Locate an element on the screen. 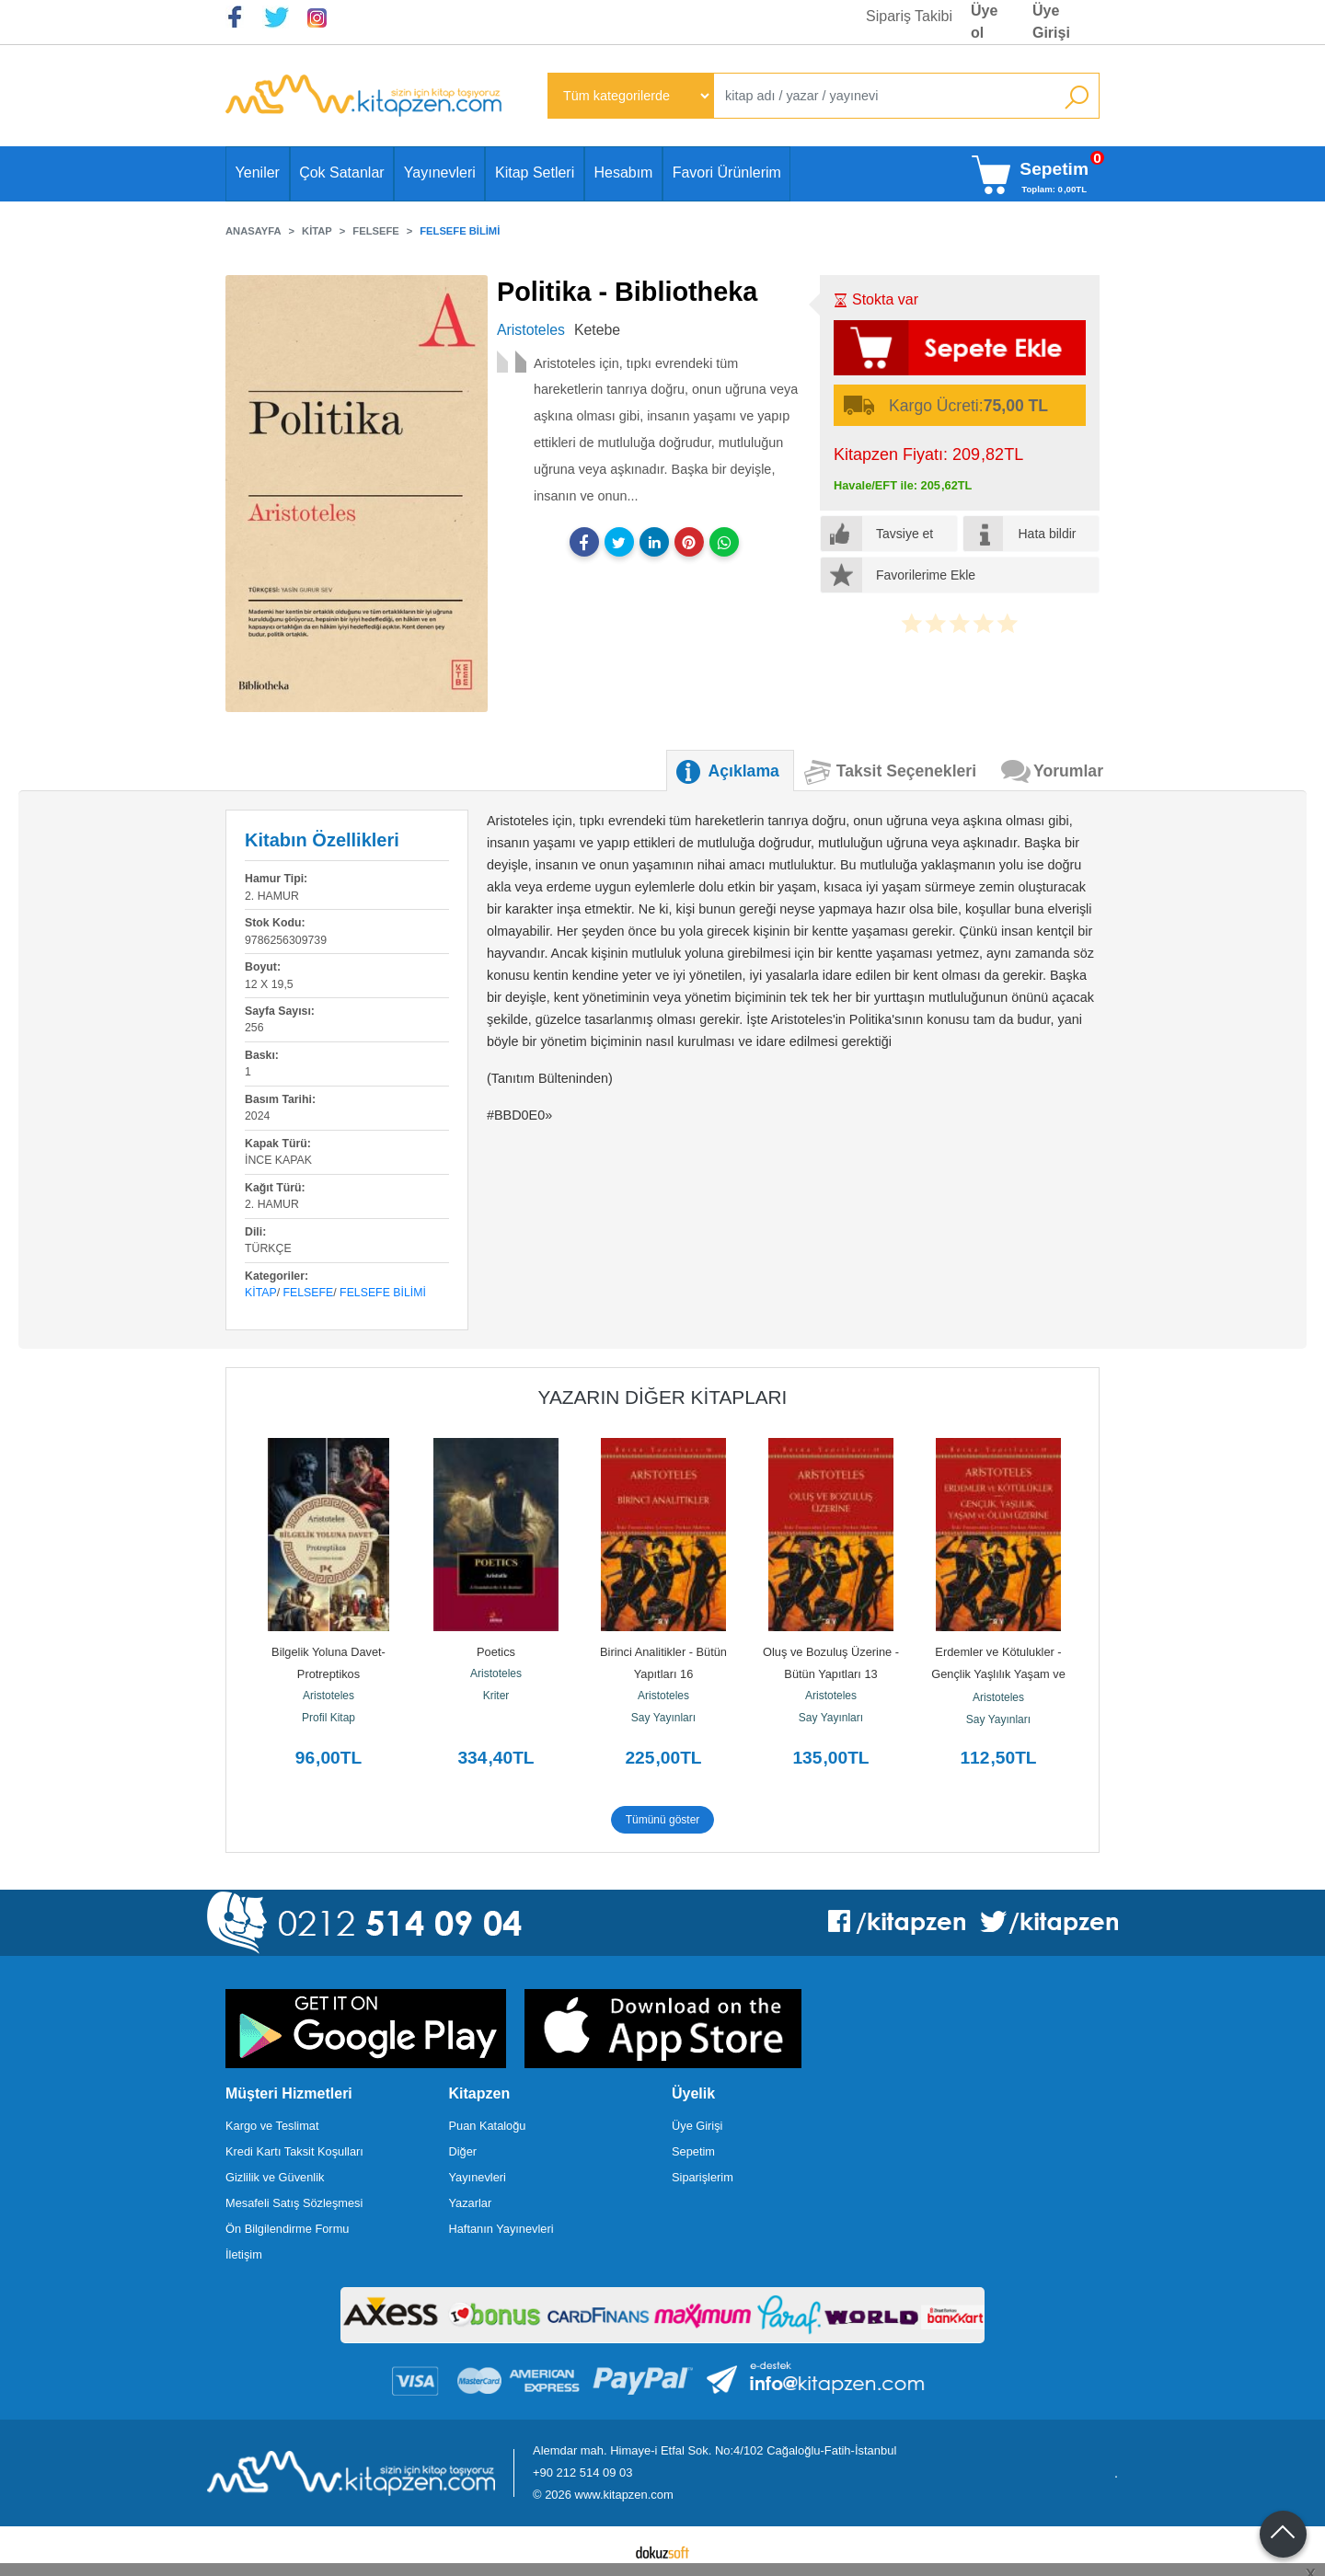 The height and width of the screenshot is (2576, 1325). +90 212 514 09 03 is located at coordinates (582, 2472).